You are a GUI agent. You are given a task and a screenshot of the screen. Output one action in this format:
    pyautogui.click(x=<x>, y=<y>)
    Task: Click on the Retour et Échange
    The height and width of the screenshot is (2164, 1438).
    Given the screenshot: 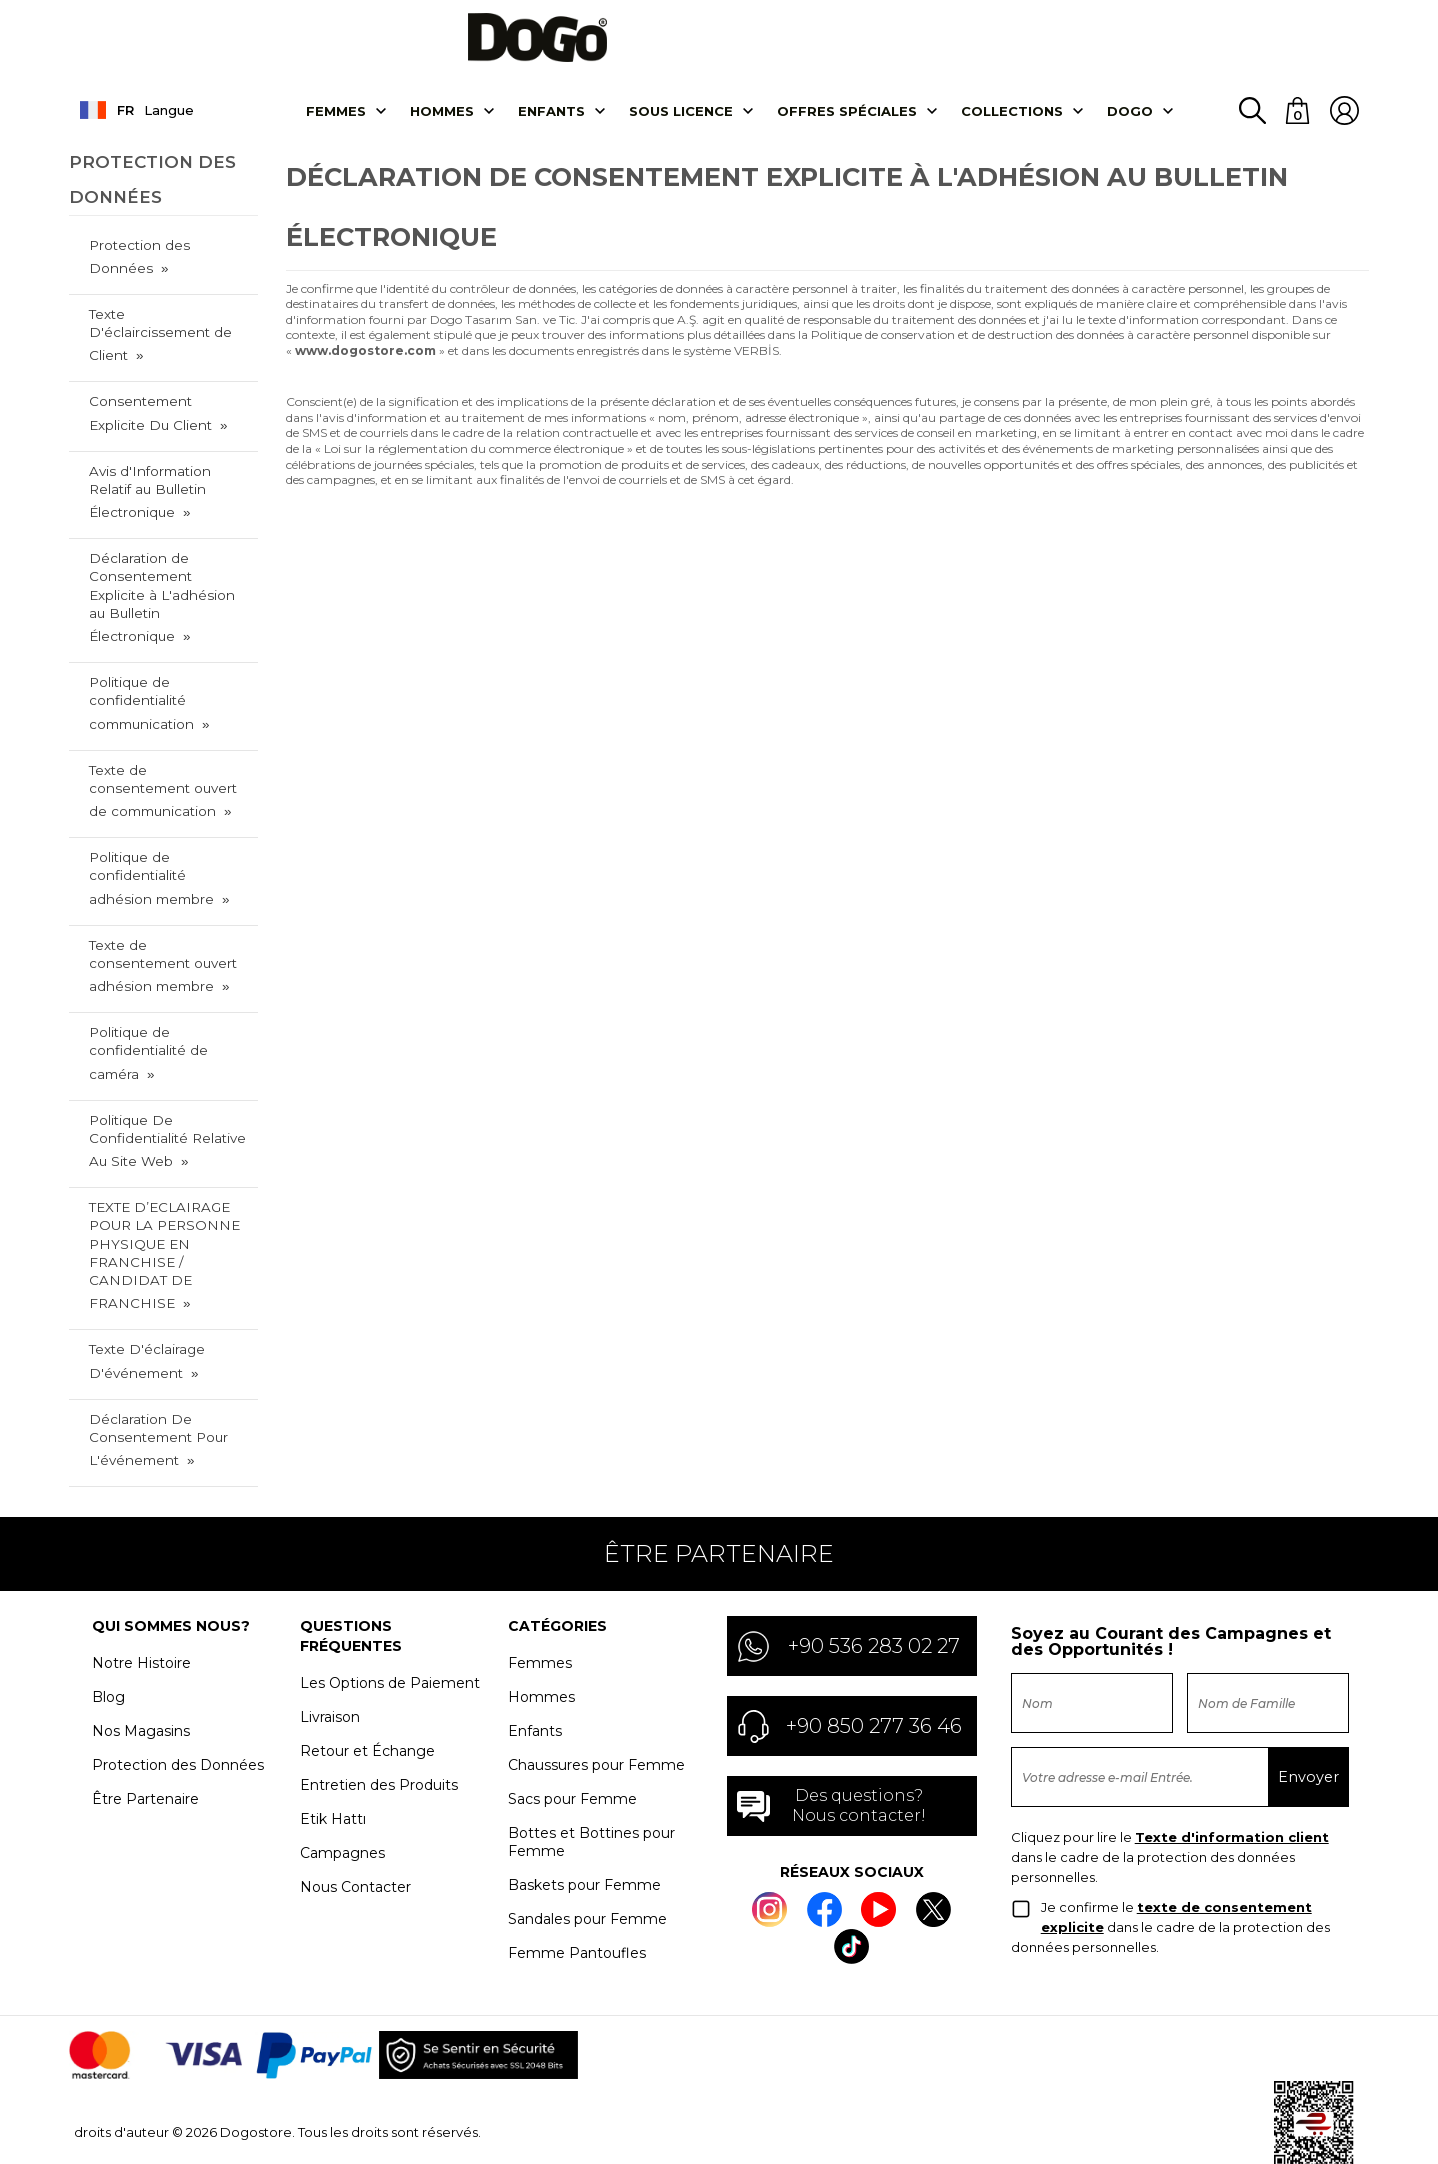 What is the action you would take?
    pyautogui.click(x=367, y=1675)
    